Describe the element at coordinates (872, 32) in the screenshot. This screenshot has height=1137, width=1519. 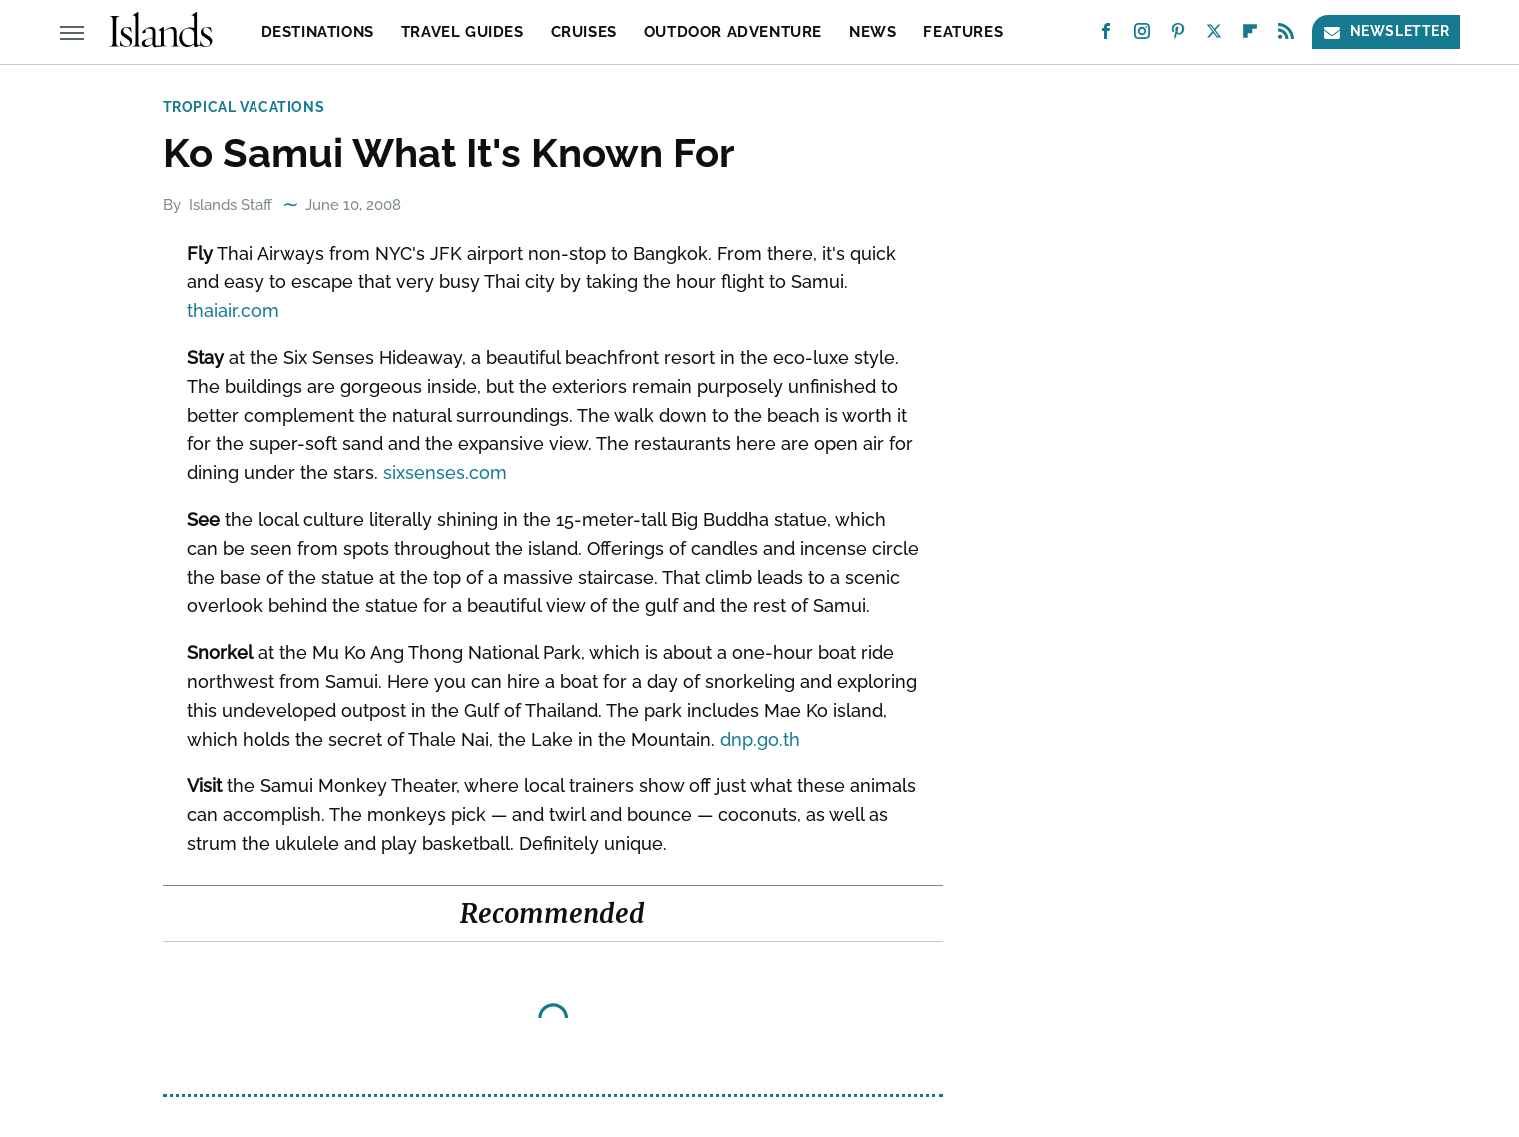
I see `News` at that location.